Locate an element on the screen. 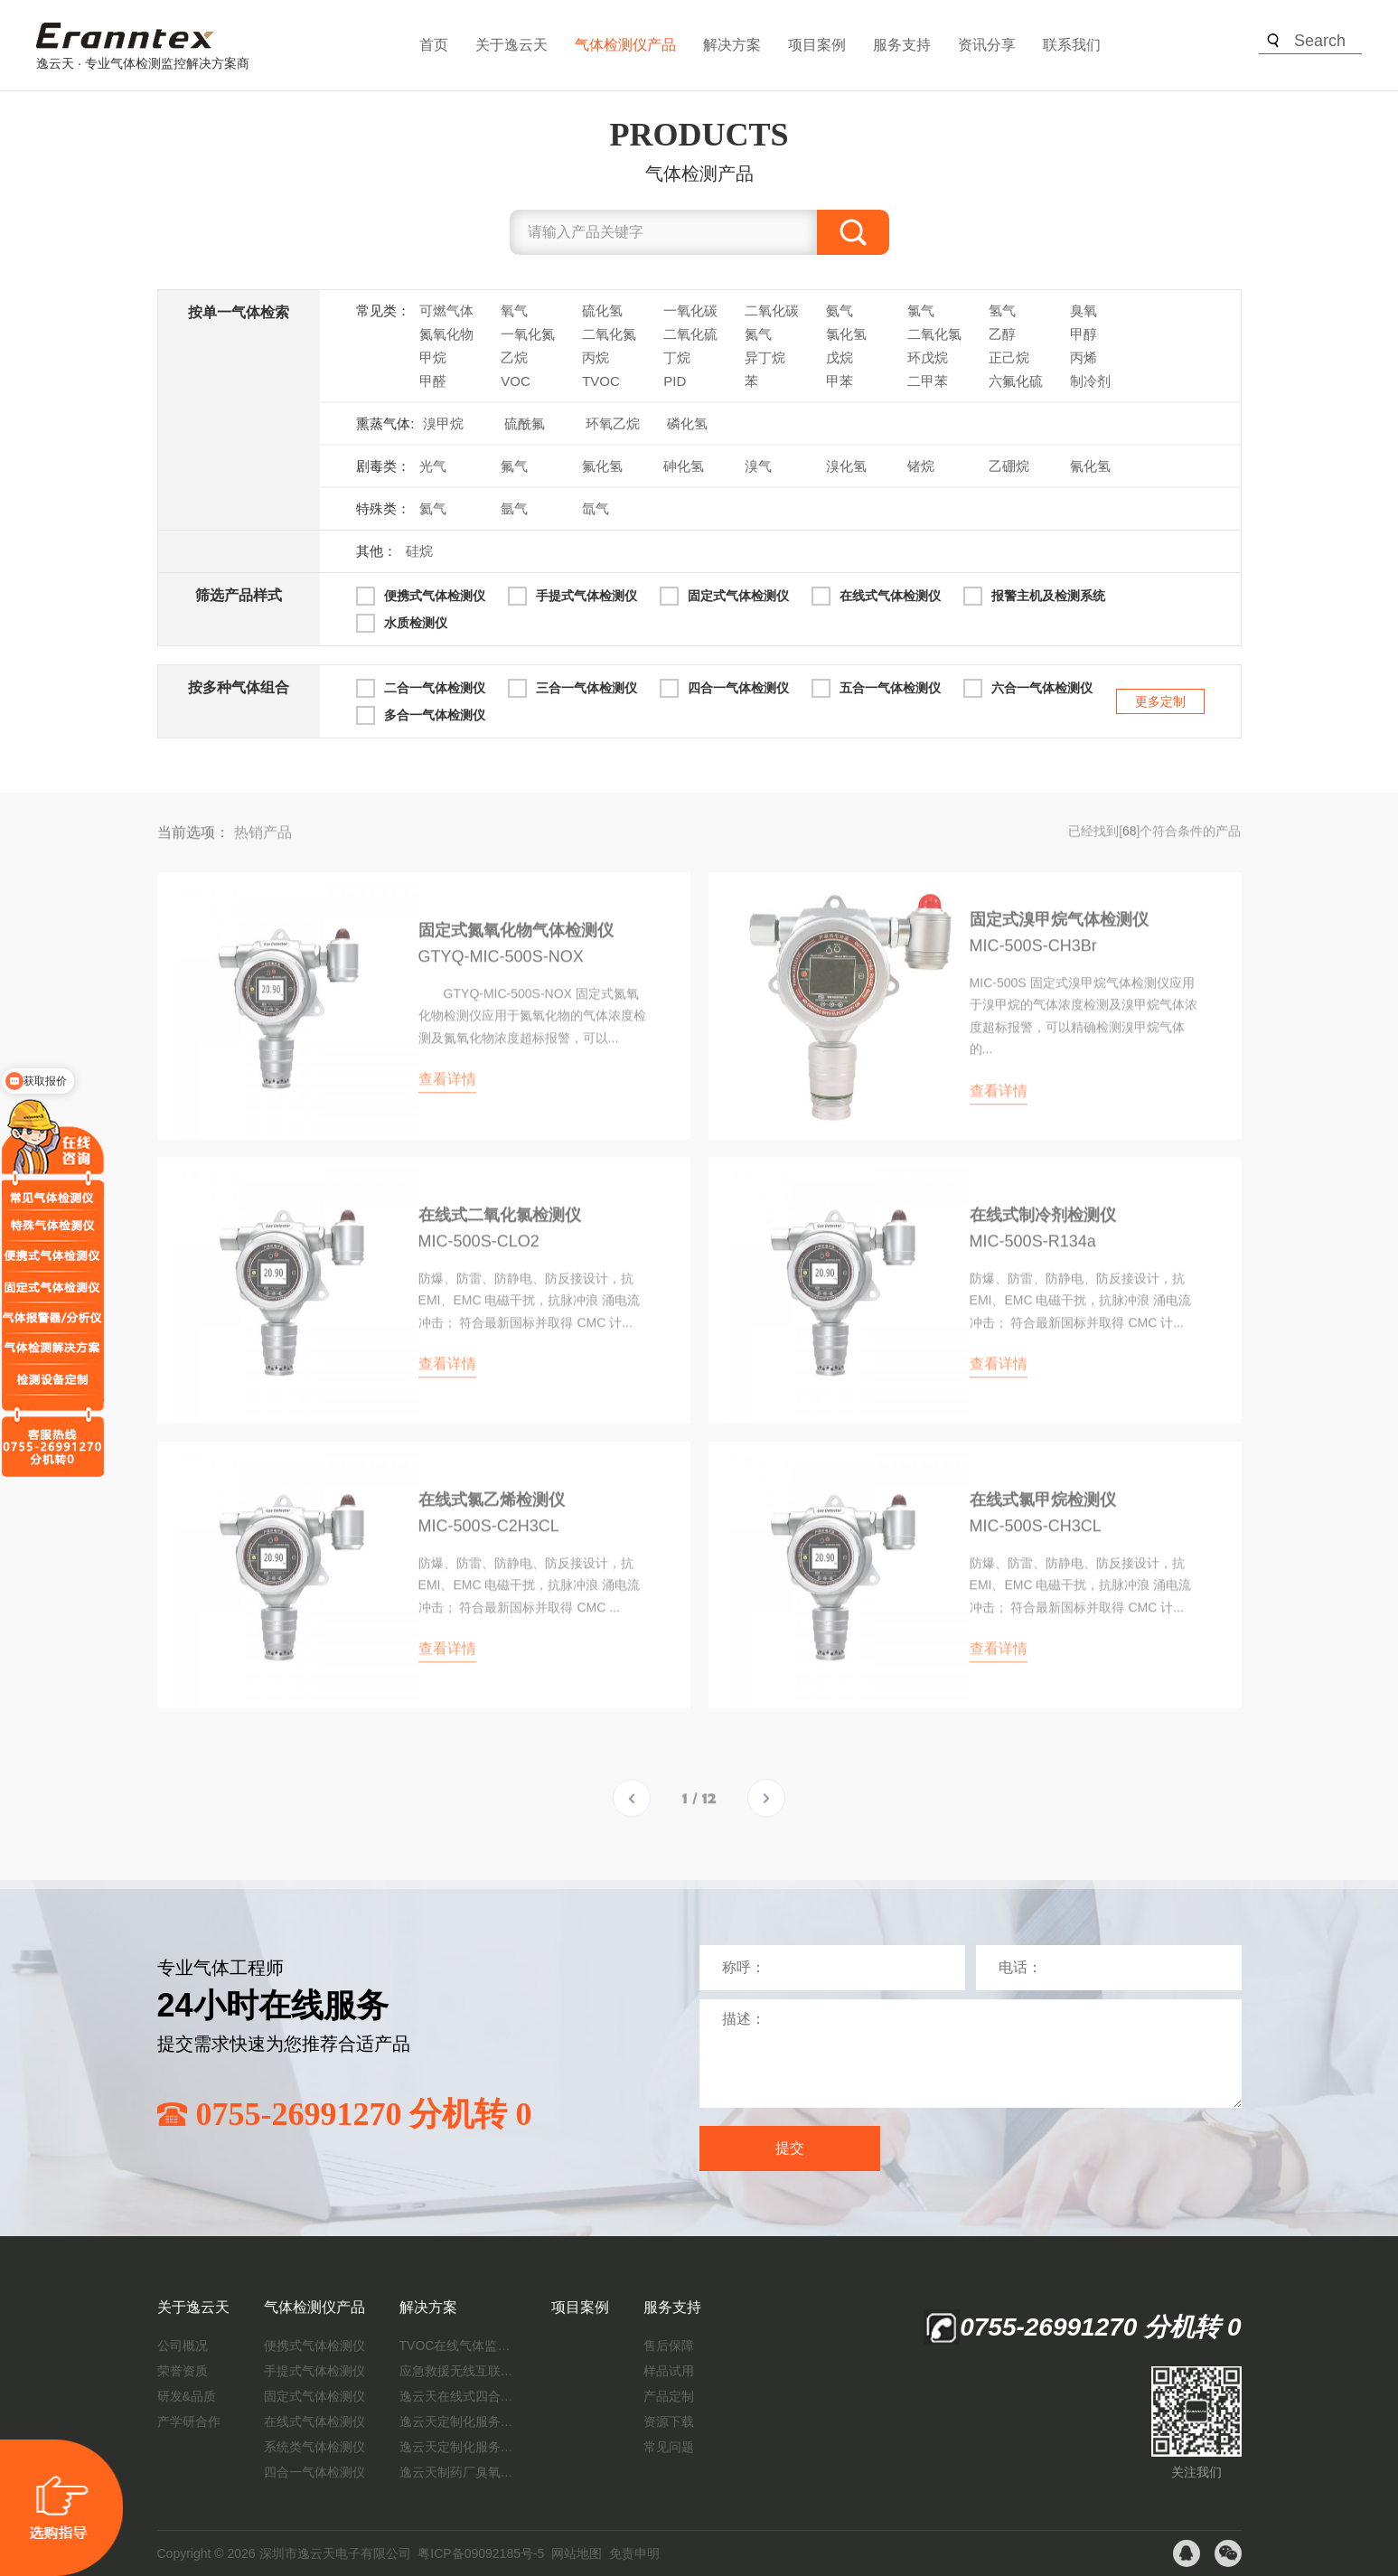 The width and height of the screenshot is (1398, 2576). 氧气 is located at coordinates (514, 310).